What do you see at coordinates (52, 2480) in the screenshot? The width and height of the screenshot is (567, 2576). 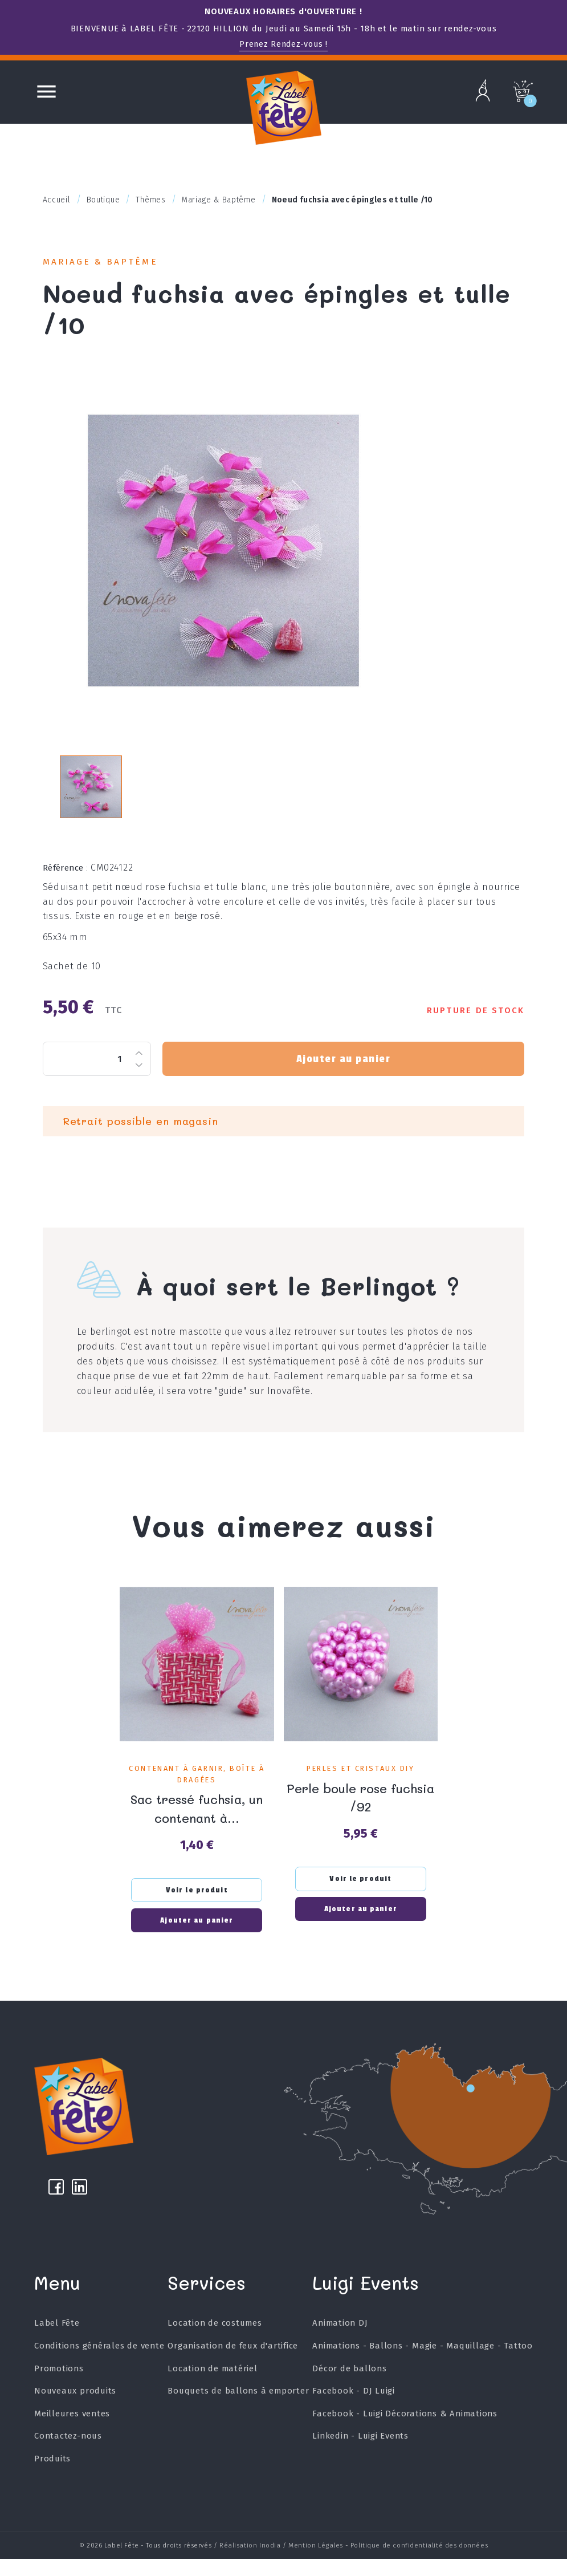 I see `Produits` at bounding box center [52, 2480].